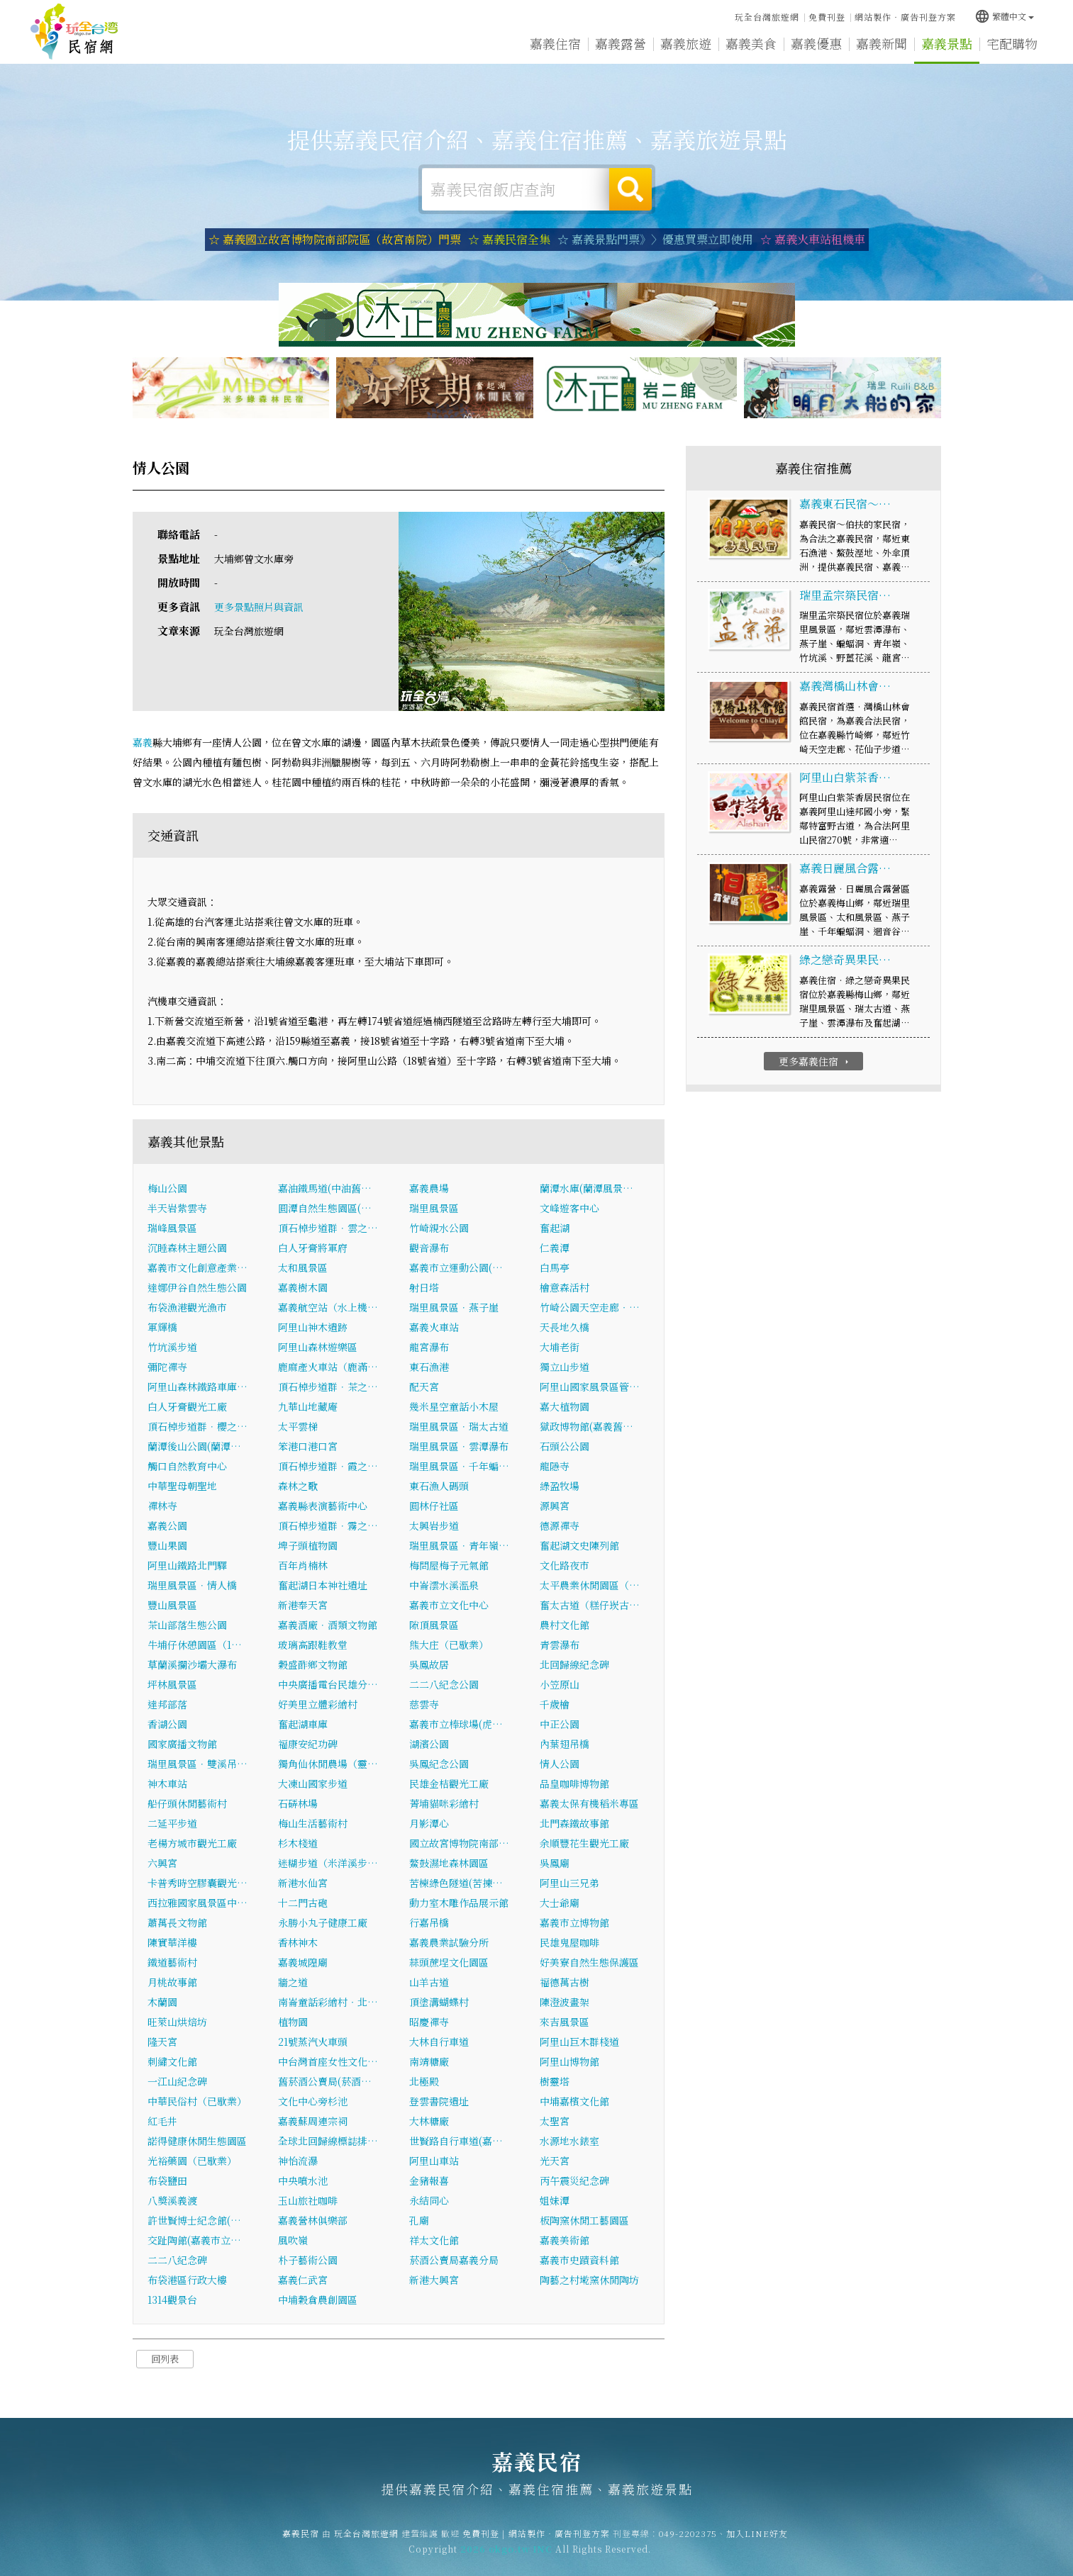 The height and width of the screenshot is (2576, 1073). I want to click on 嘉義優惠, so click(816, 44).